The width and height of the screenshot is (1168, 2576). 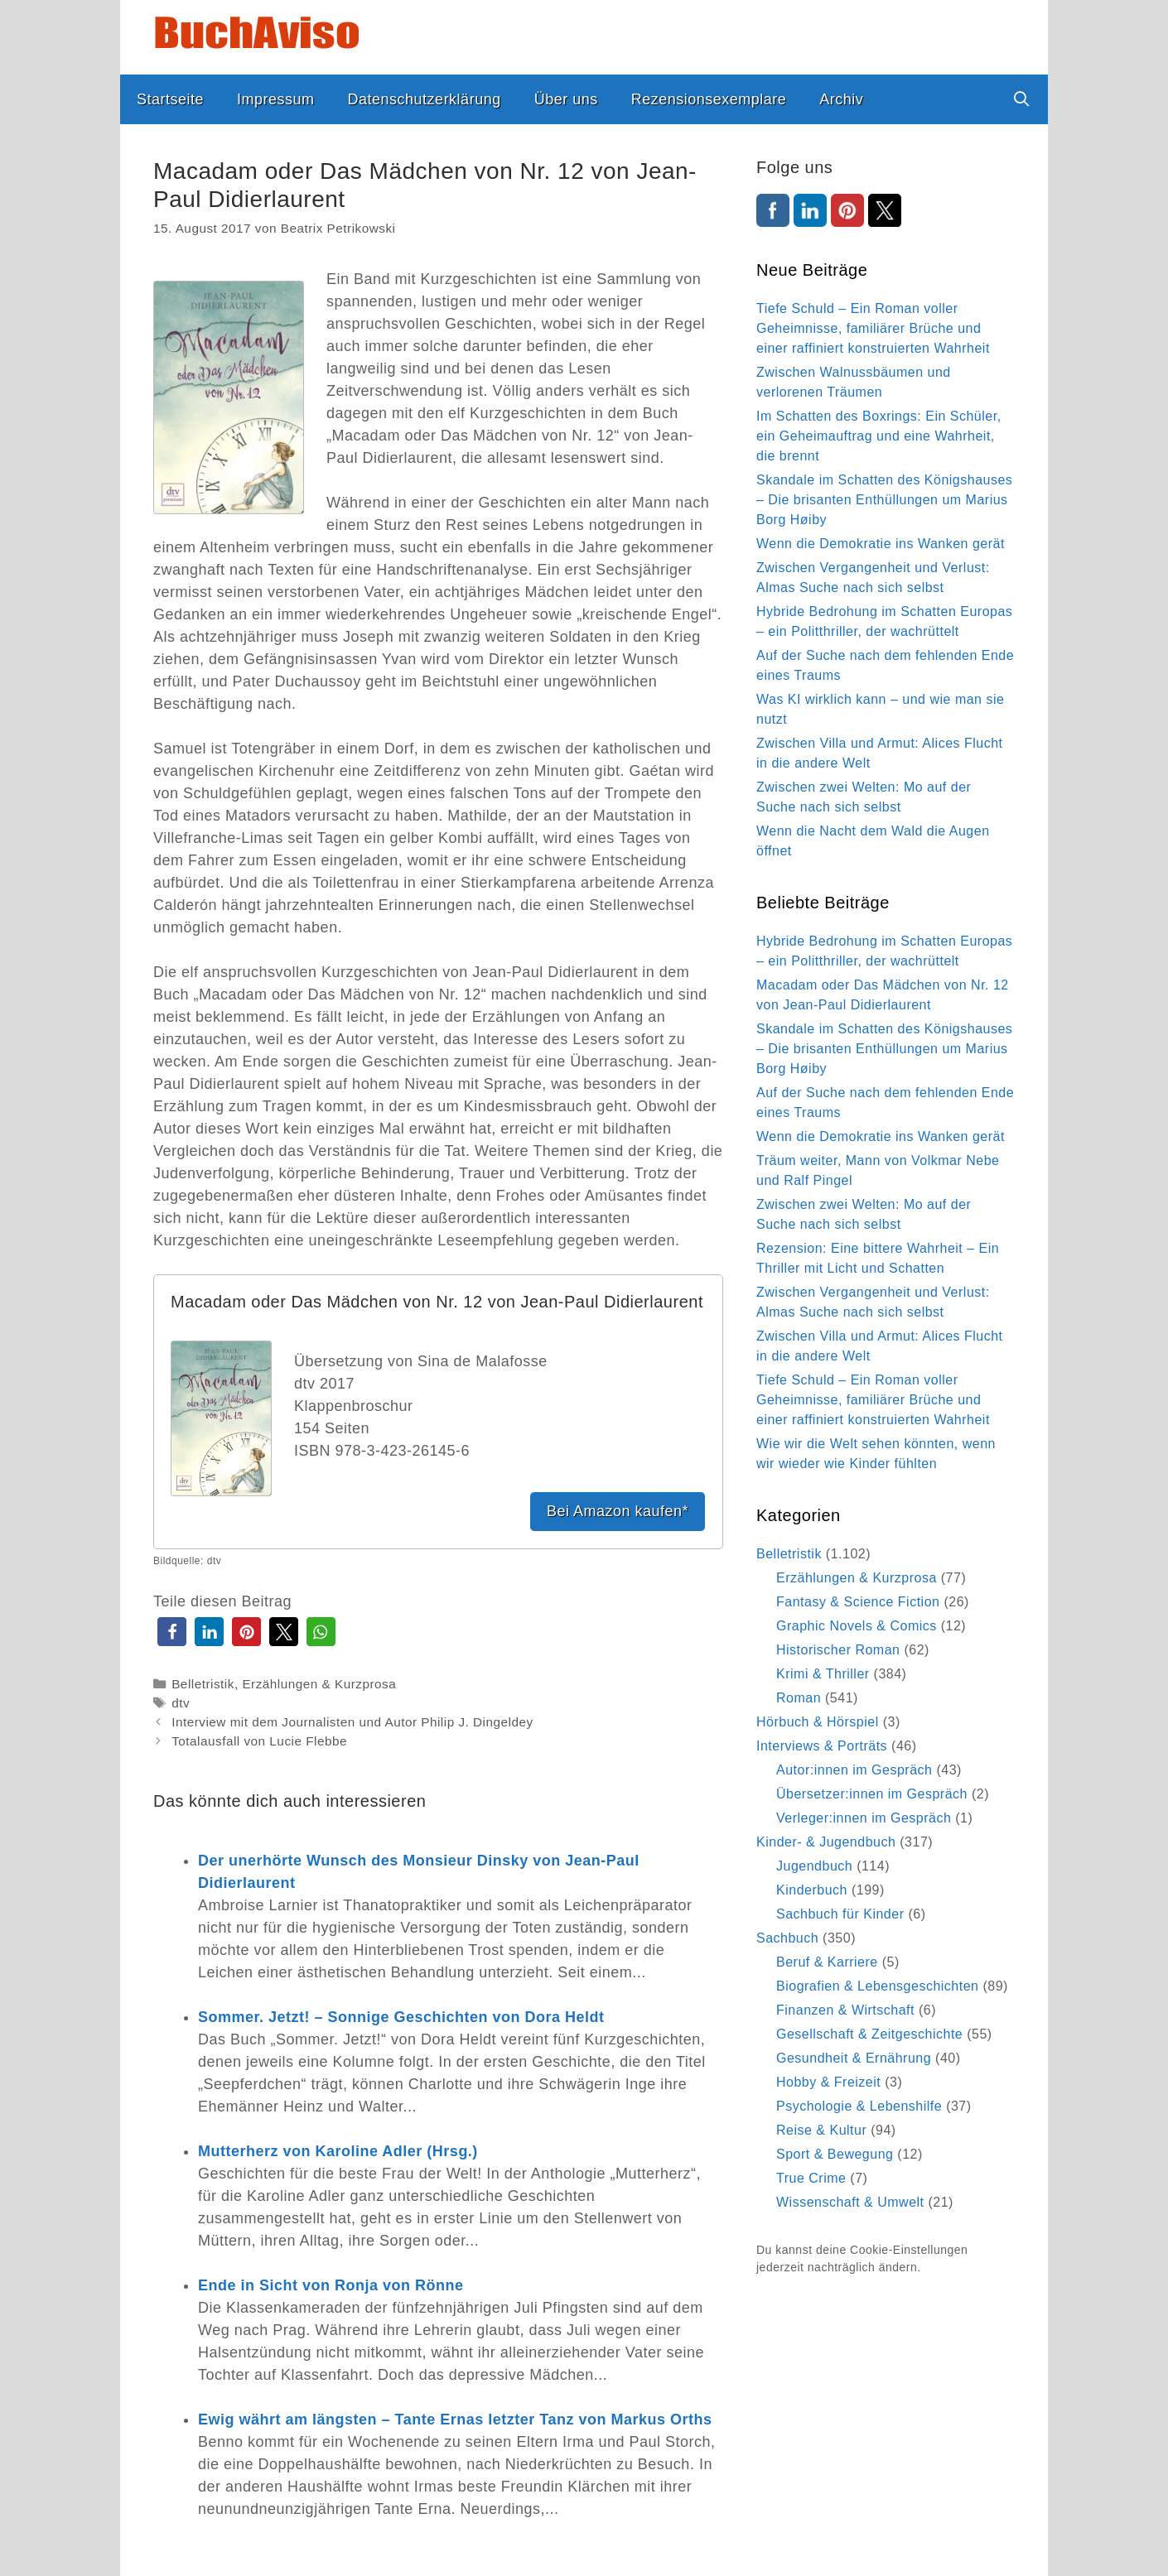 I want to click on Im Schatten des Boxrings: Ein Schüler, ein Geheimauftrag und eine Wahrheit, die brennt, so click(x=878, y=436).